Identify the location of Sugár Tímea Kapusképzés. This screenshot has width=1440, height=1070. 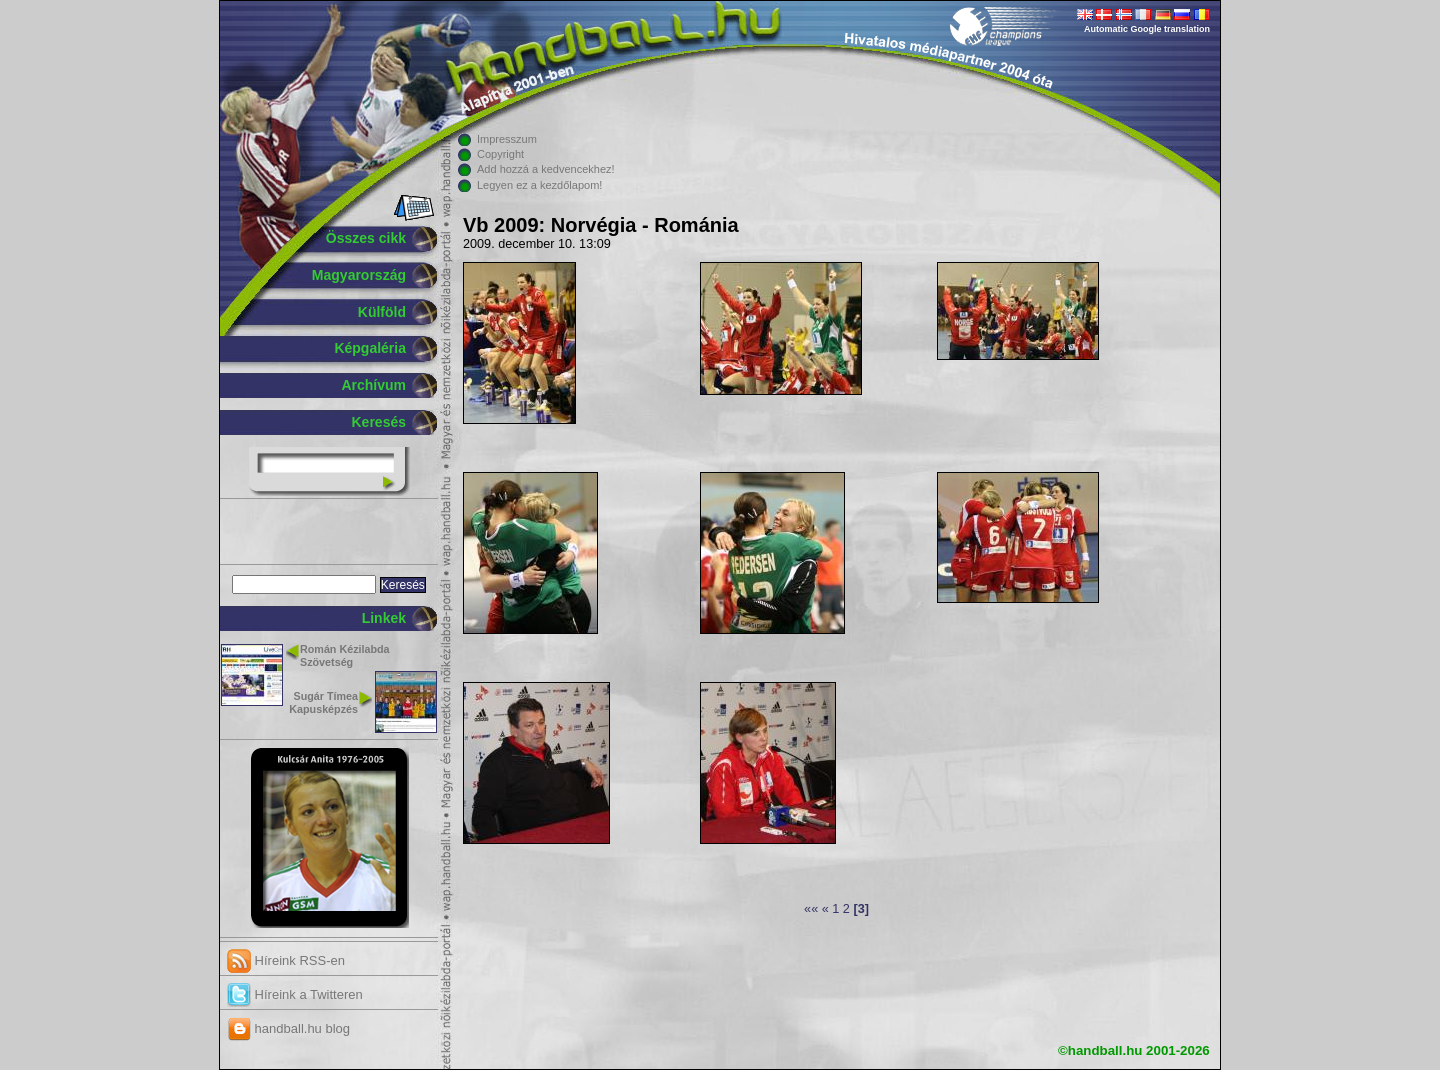
(323, 702).